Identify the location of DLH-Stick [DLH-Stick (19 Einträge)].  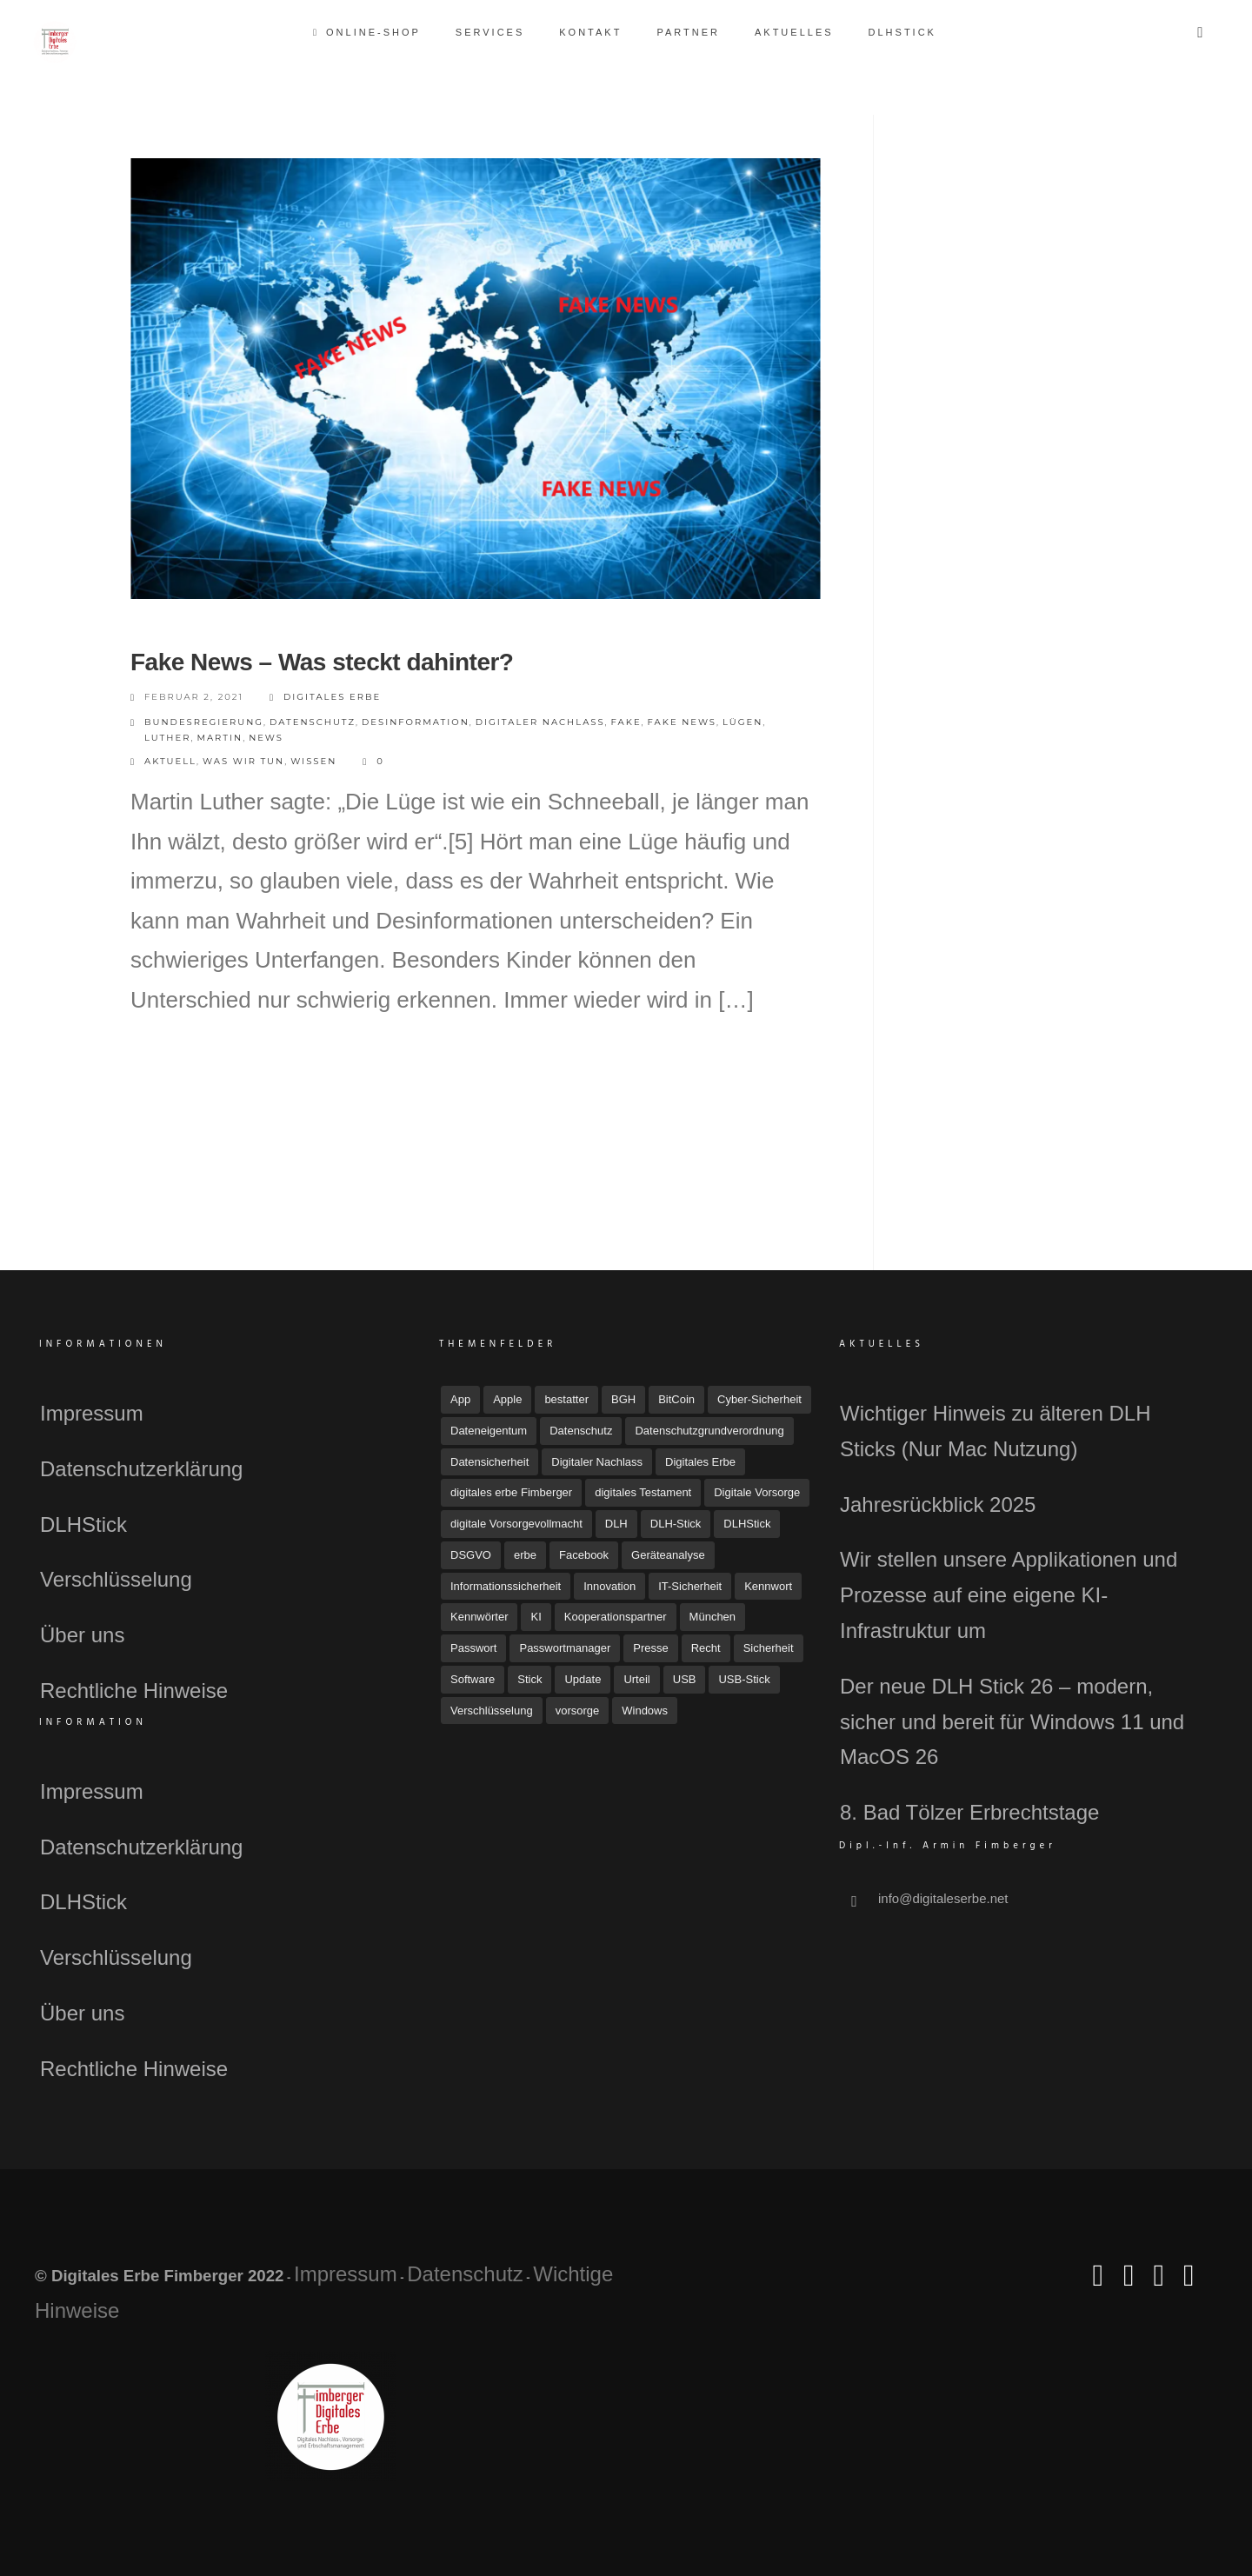
(676, 1523).